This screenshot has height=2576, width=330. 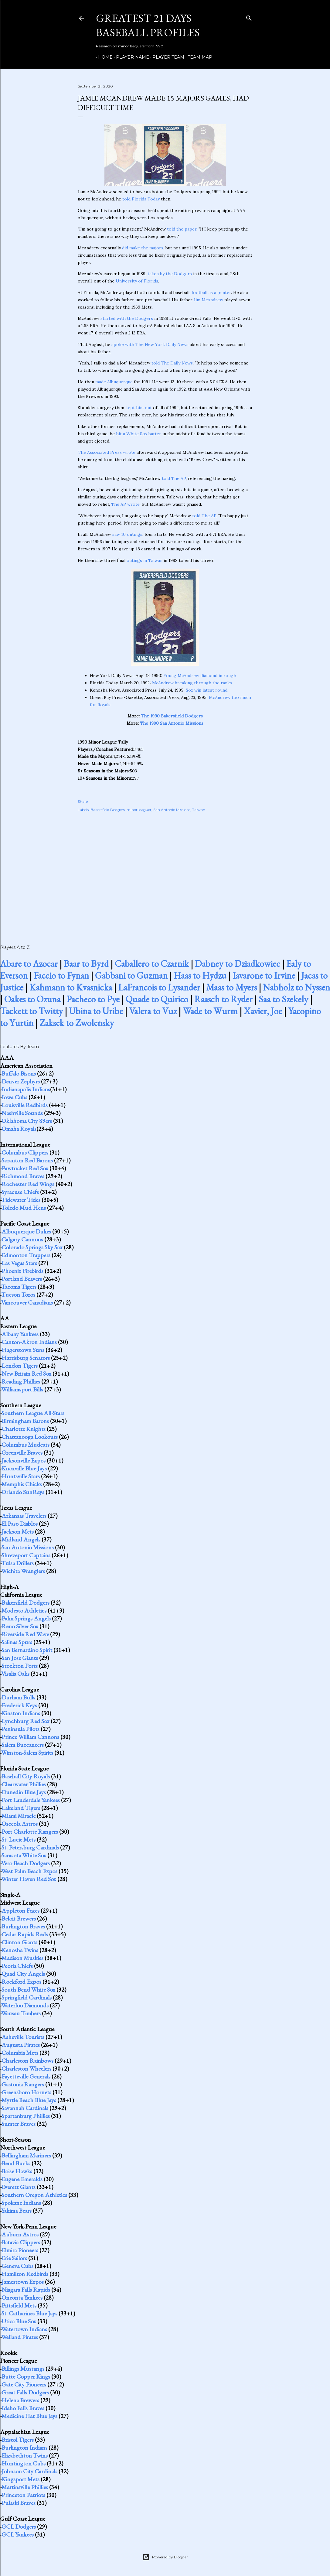 What do you see at coordinates (25, 2005) in the screenshot?
I see `Waterloo Diamonds` at bounding box center [25, 2005].